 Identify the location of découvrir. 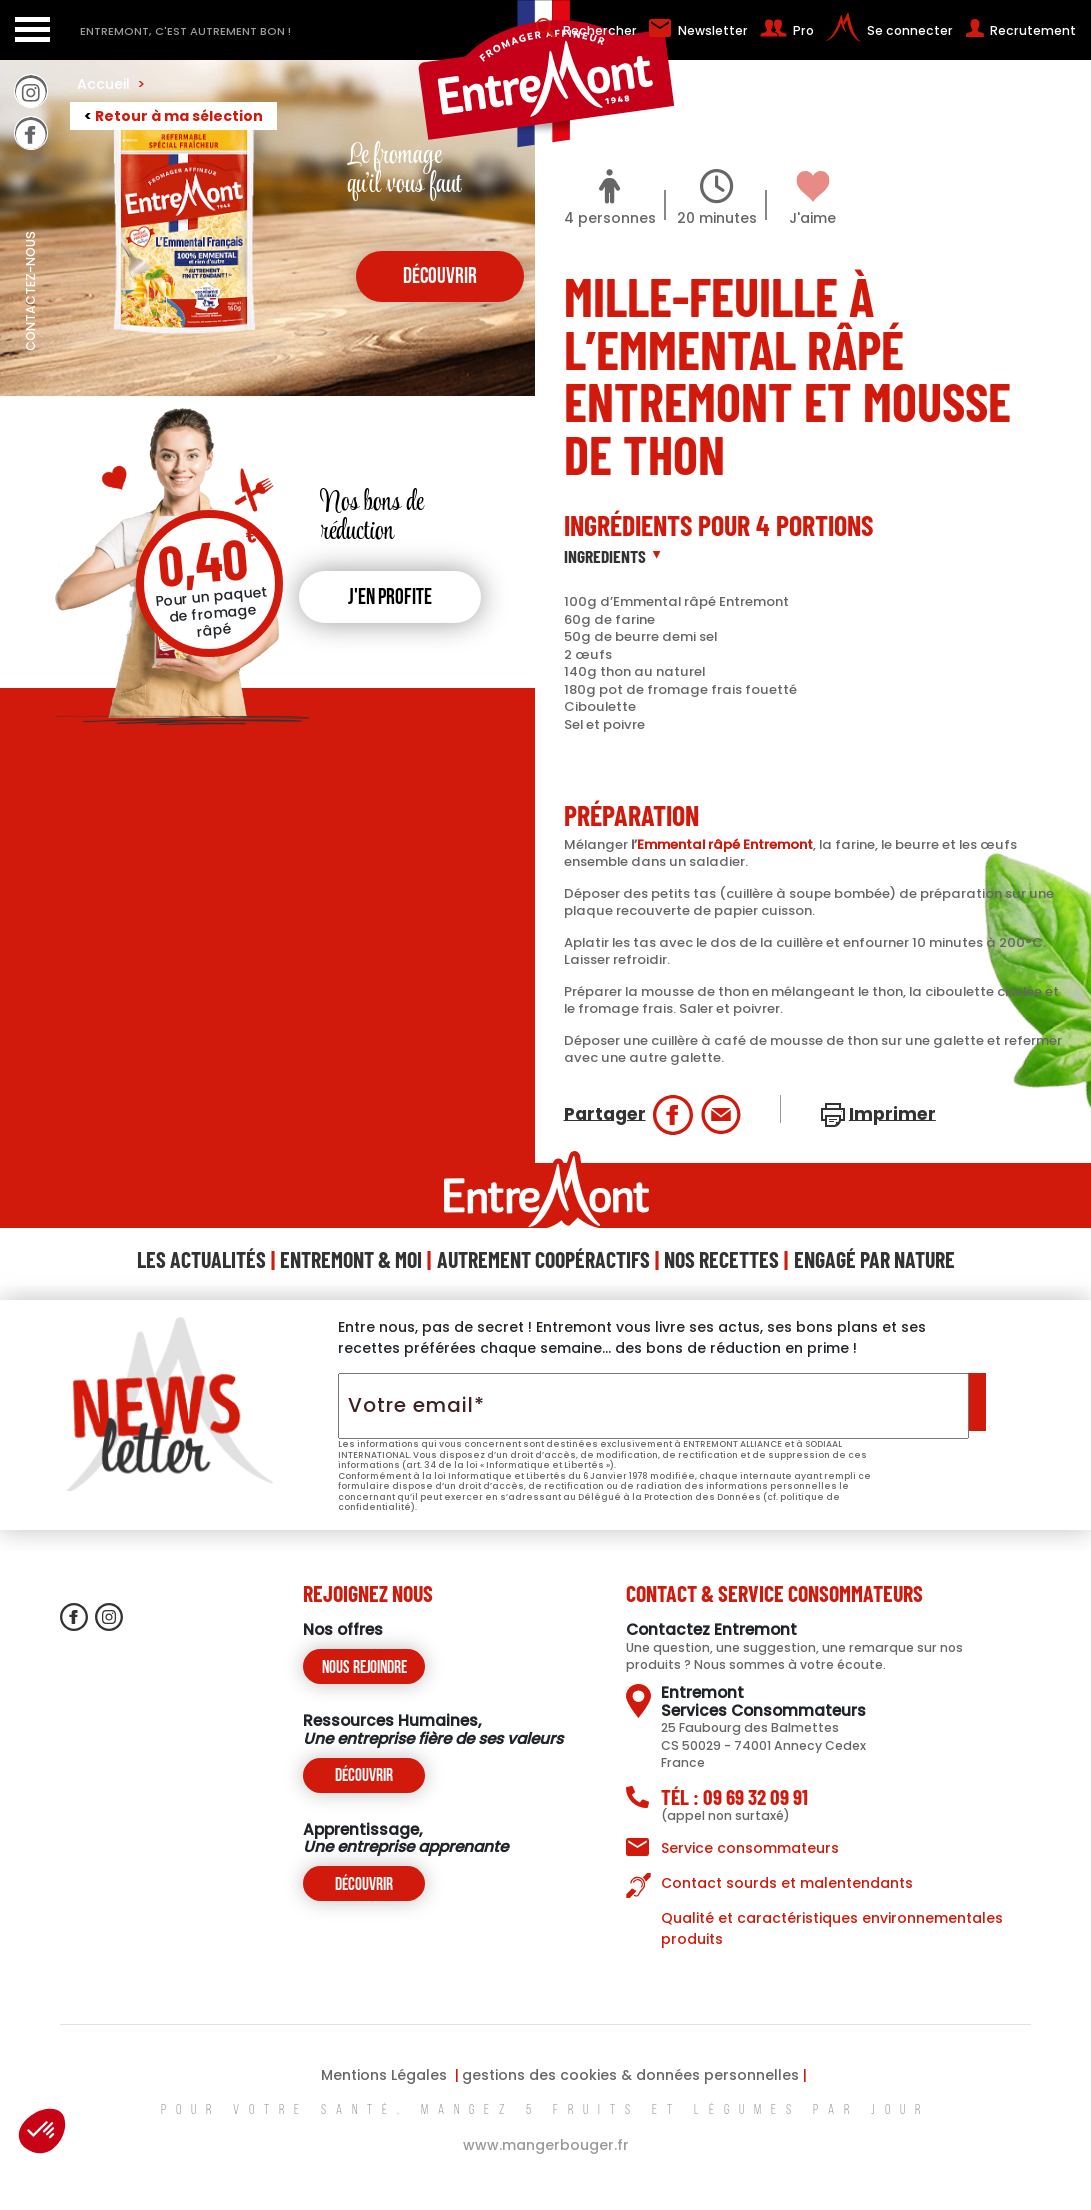
(440, 277).